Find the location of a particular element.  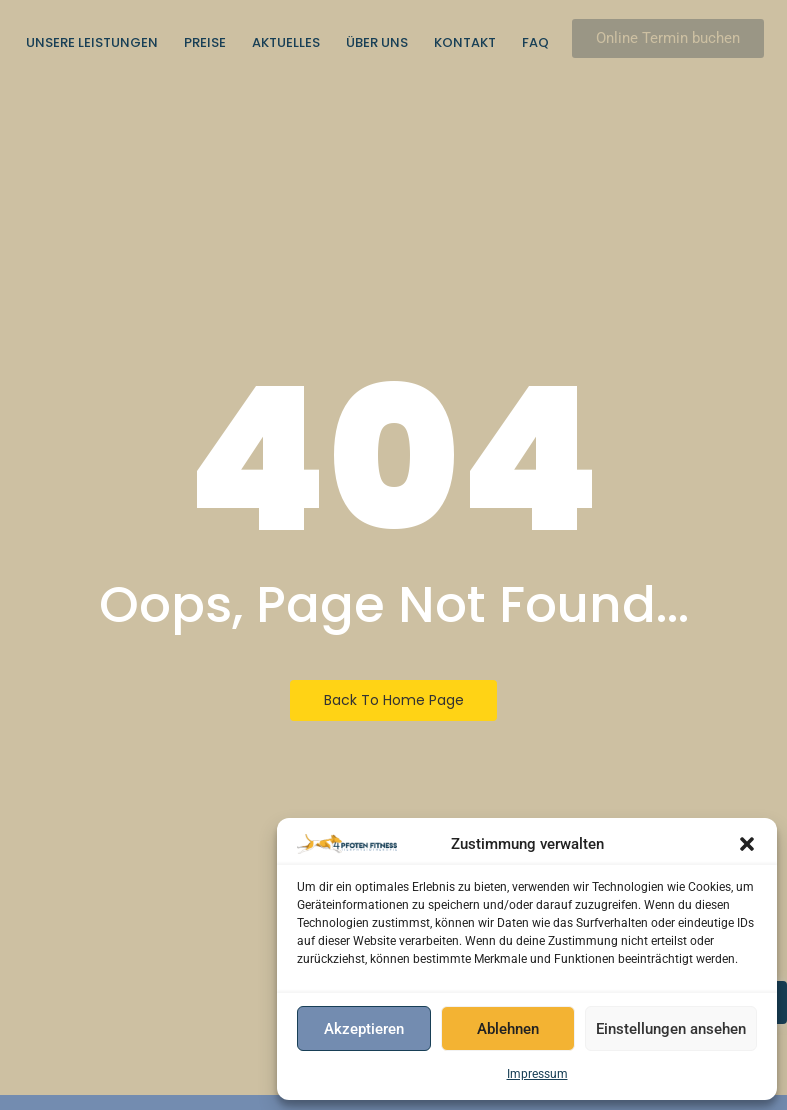

Impressum is located at coordinates (537, 1074).